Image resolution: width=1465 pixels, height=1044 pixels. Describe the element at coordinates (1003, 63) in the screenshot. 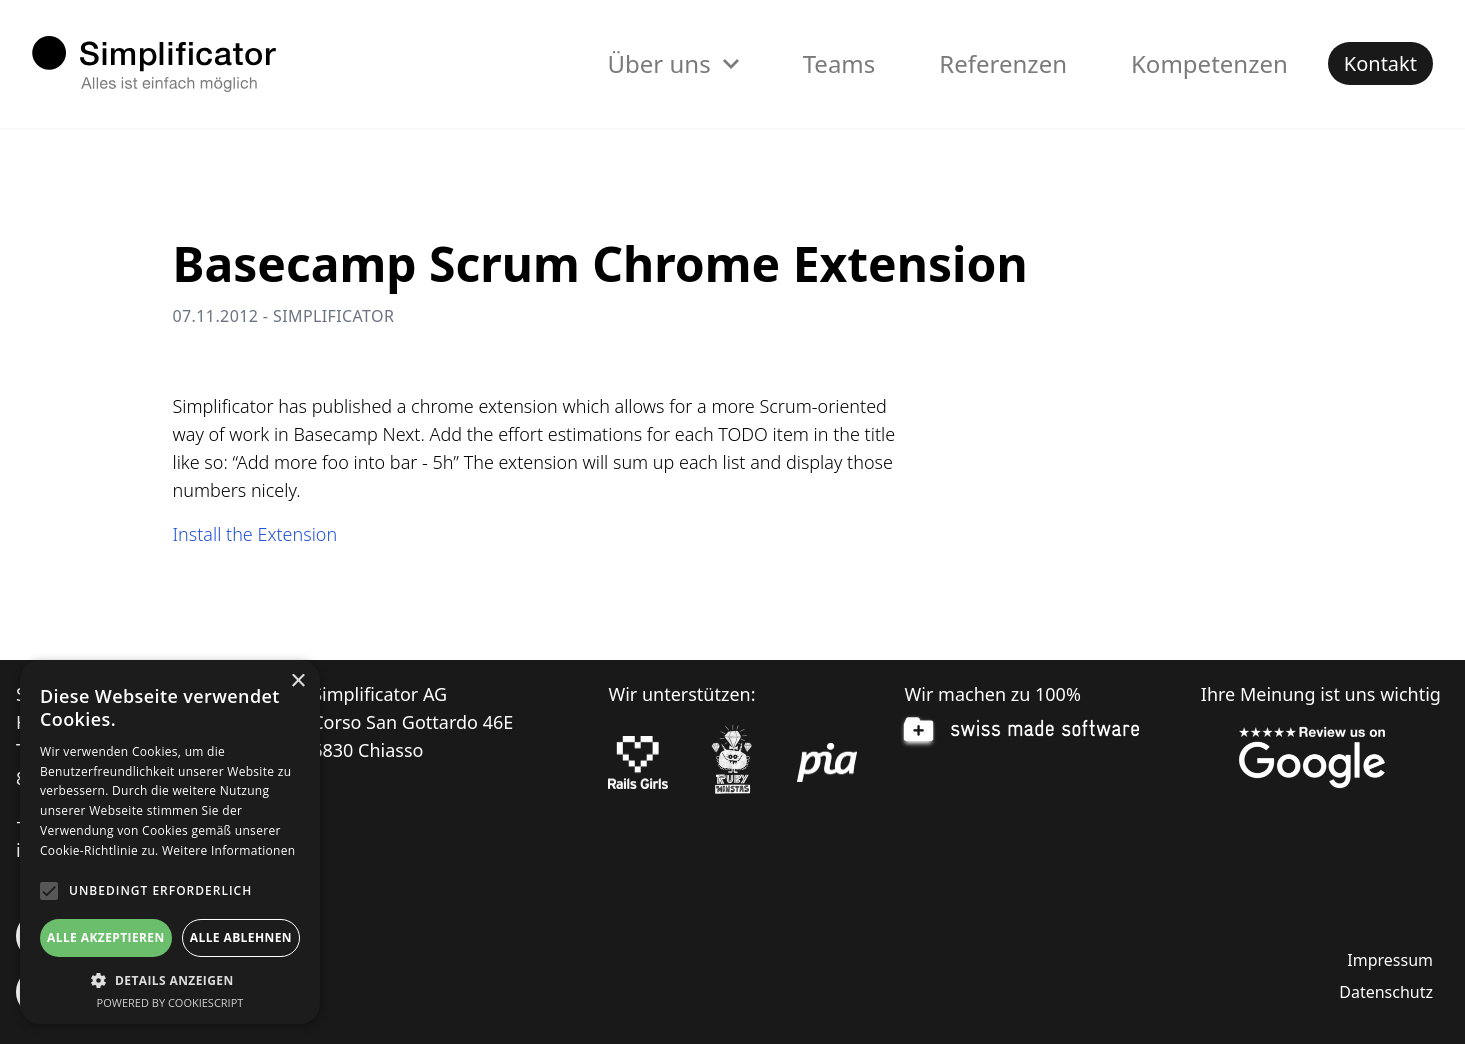

I see `Referenzen` at that location.